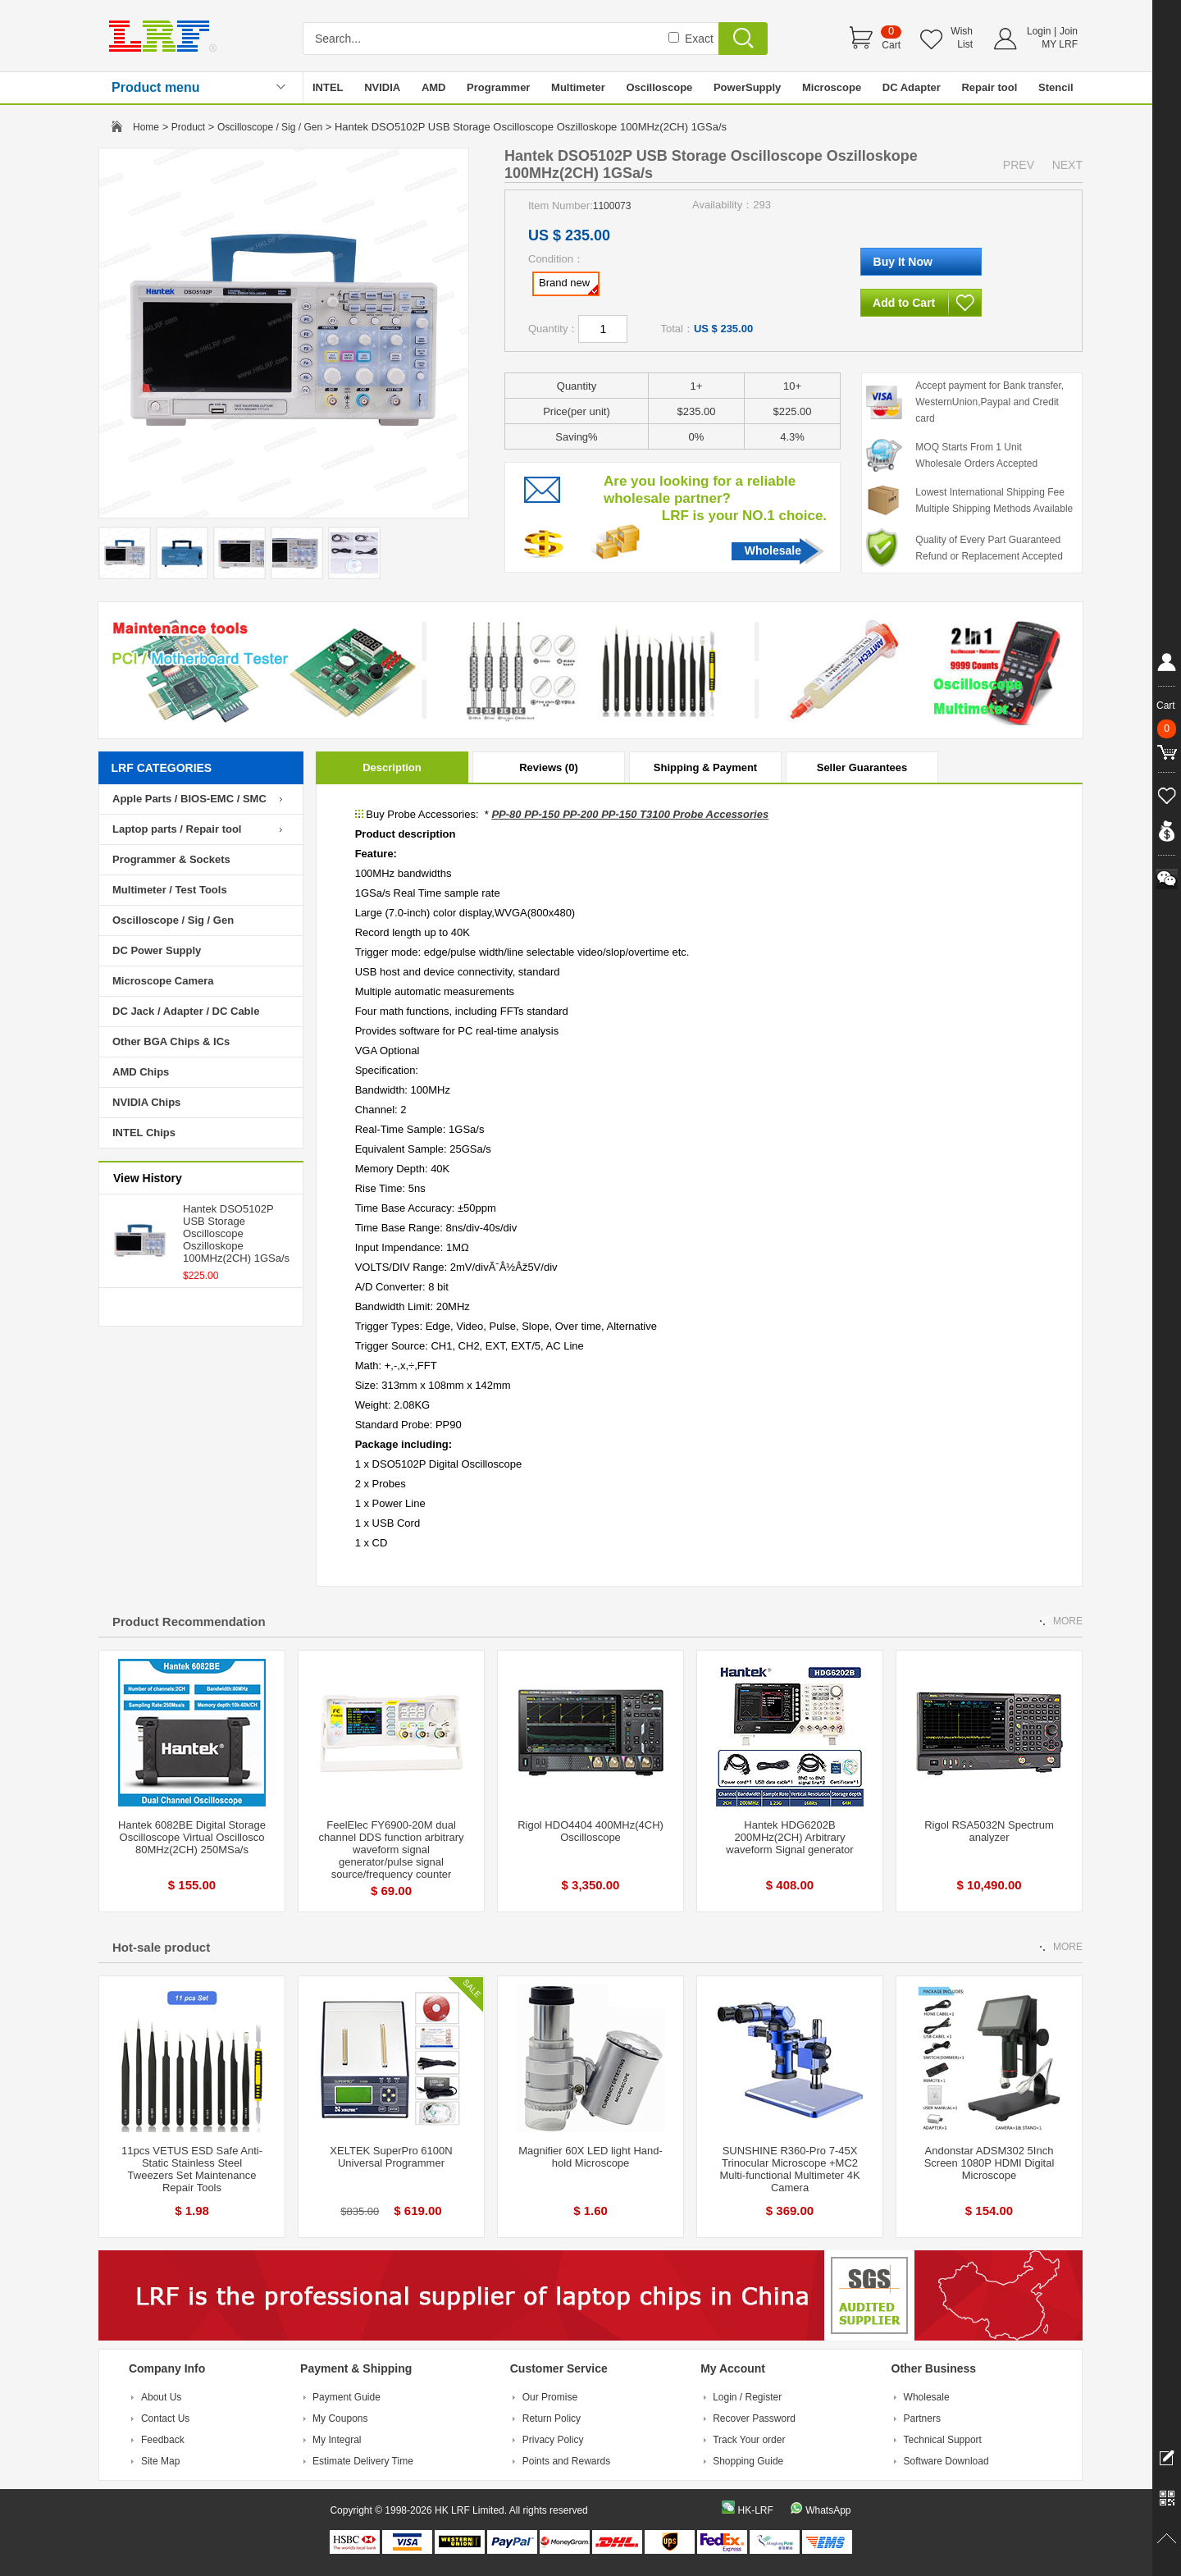 This screenshot has height=2576, width=1181. Describe the element at coordinates (989, 1831) in the screenshot. I see `Rigol RSA5032N Spectrum analyzer` at that location.